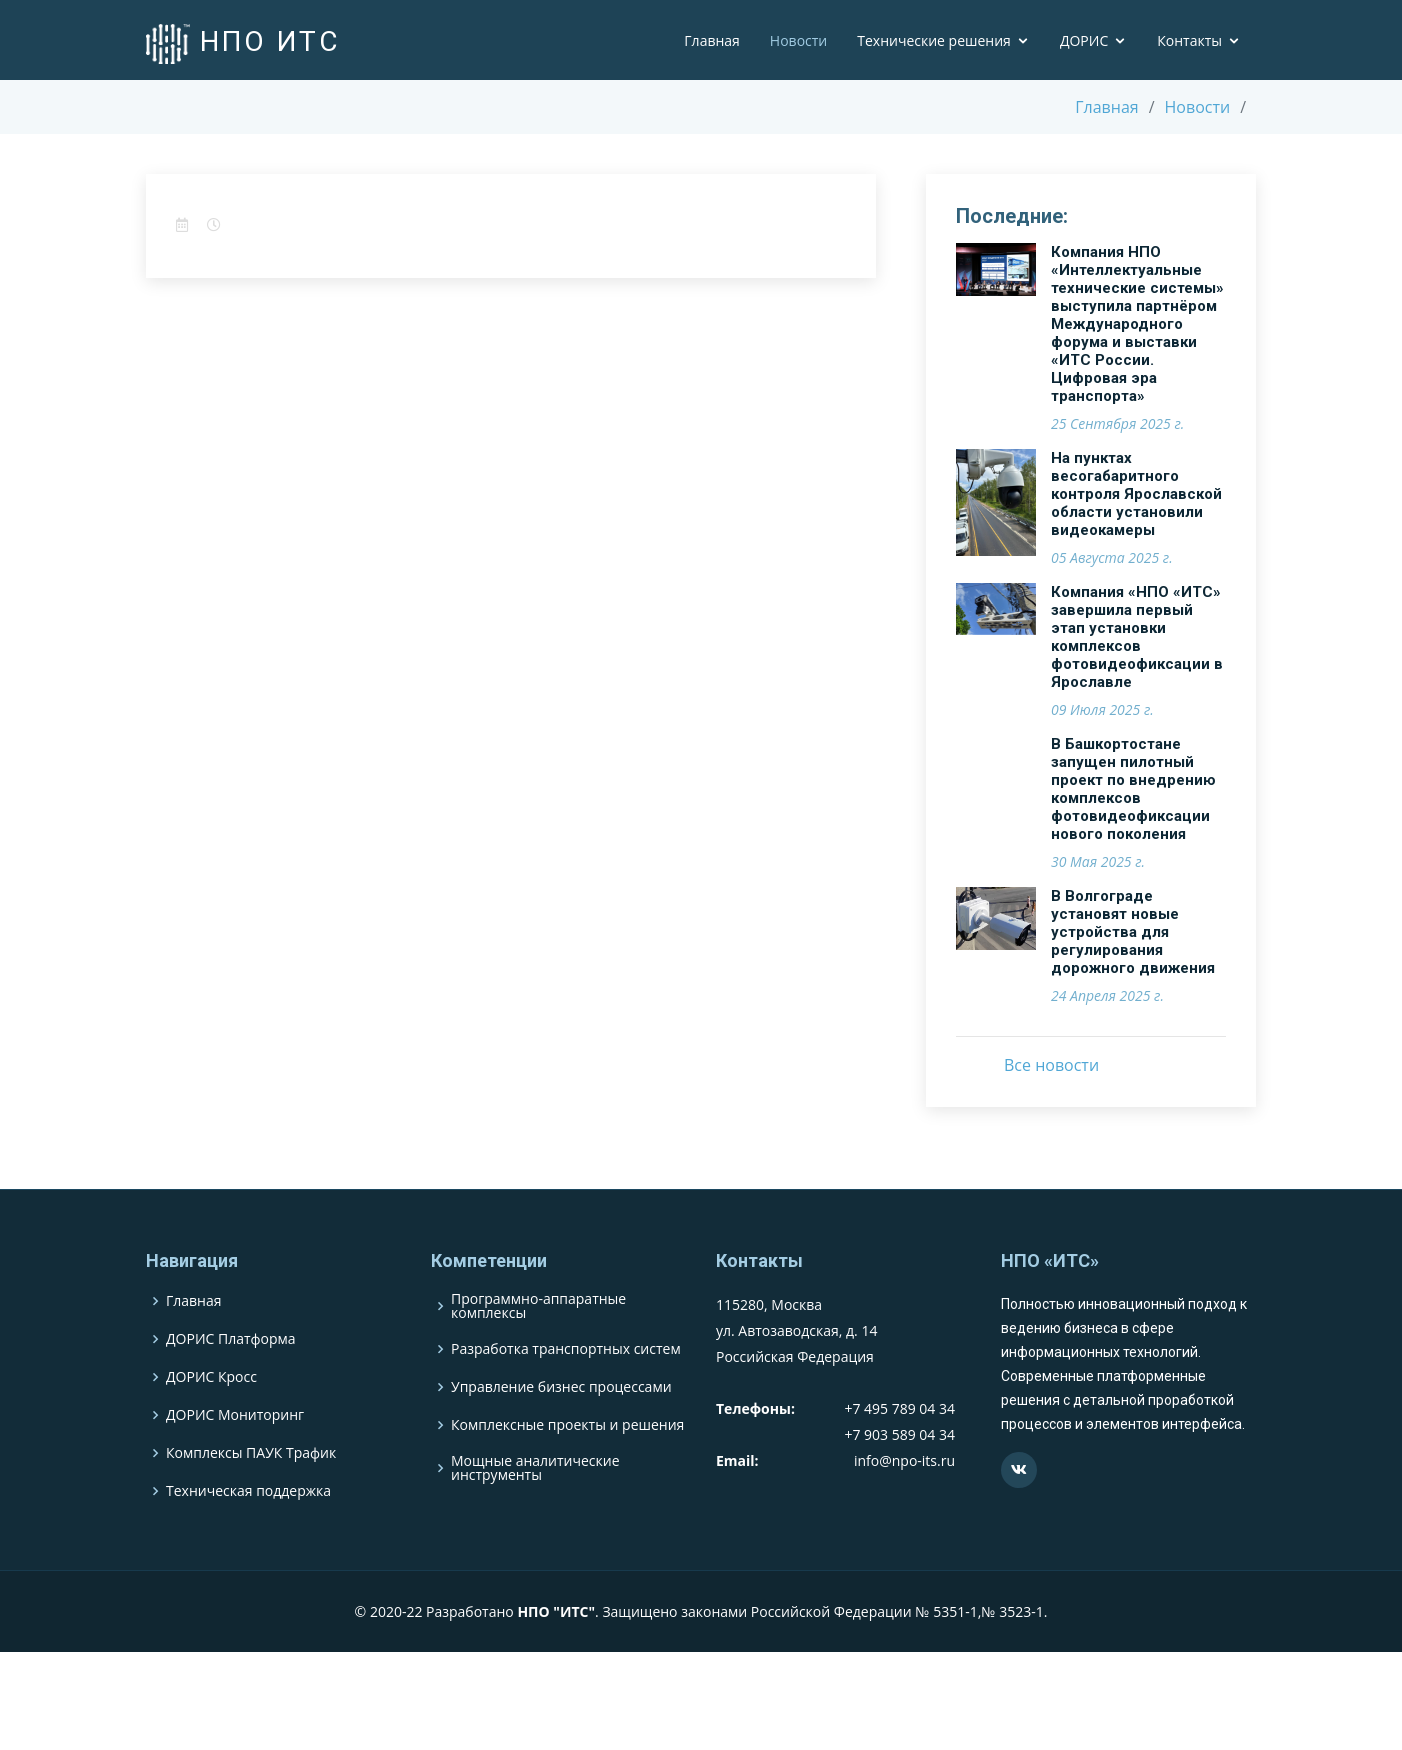 This screenshot has width=1402, height=1750. Describe the element at coordinates (561, 1429) in the screenshot. I see `Управление бизнес процессами` at that location.